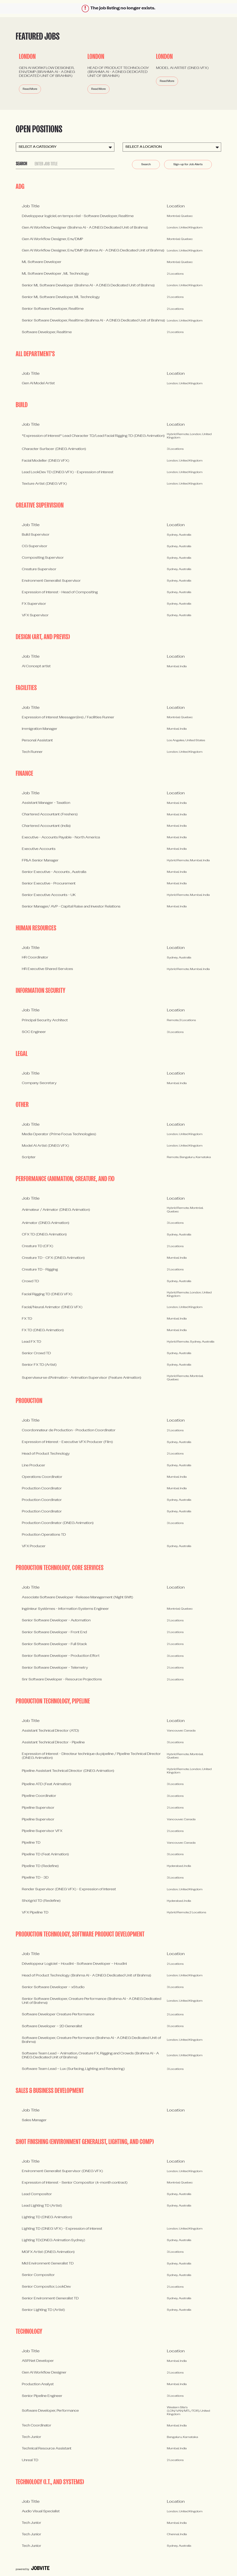  Describe the element at coordinates (21, 163) in the screenshot. I see `Search` at that location.